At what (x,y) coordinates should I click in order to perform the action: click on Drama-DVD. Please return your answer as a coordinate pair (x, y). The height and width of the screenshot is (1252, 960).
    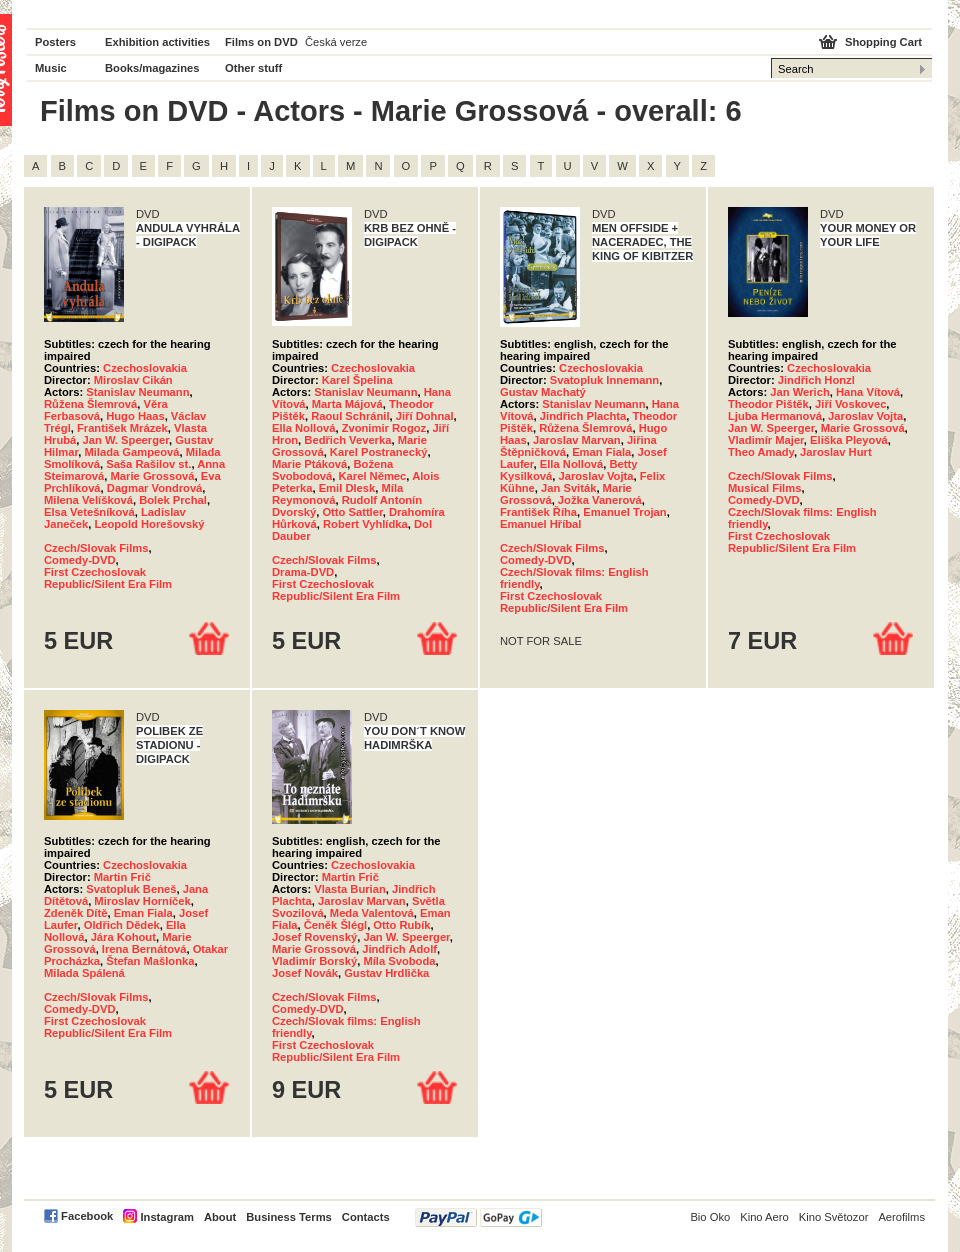
    Looking at the image, I should click on (303, 572).